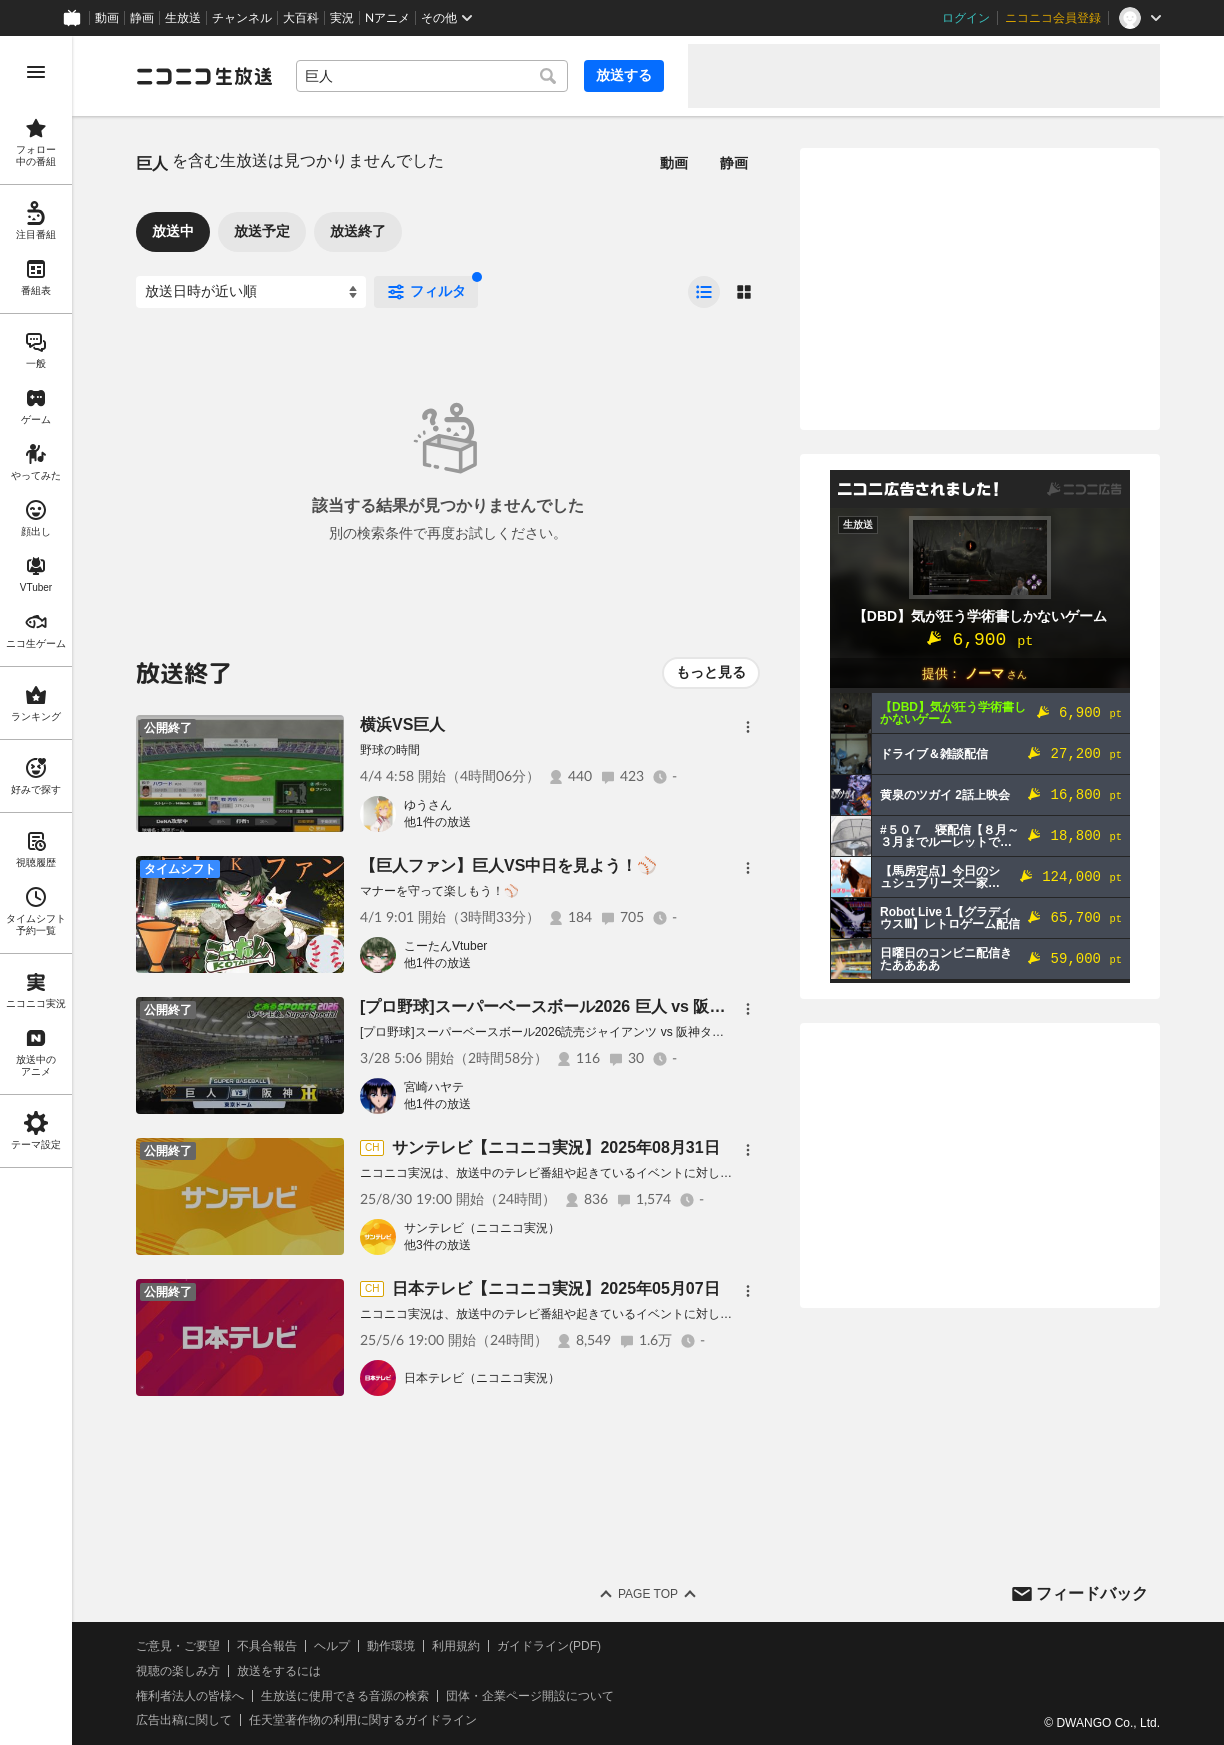  Describe the element at coordinates (178, 1671) in the screenshot. I see `視聴の楽しみ方` at that location.